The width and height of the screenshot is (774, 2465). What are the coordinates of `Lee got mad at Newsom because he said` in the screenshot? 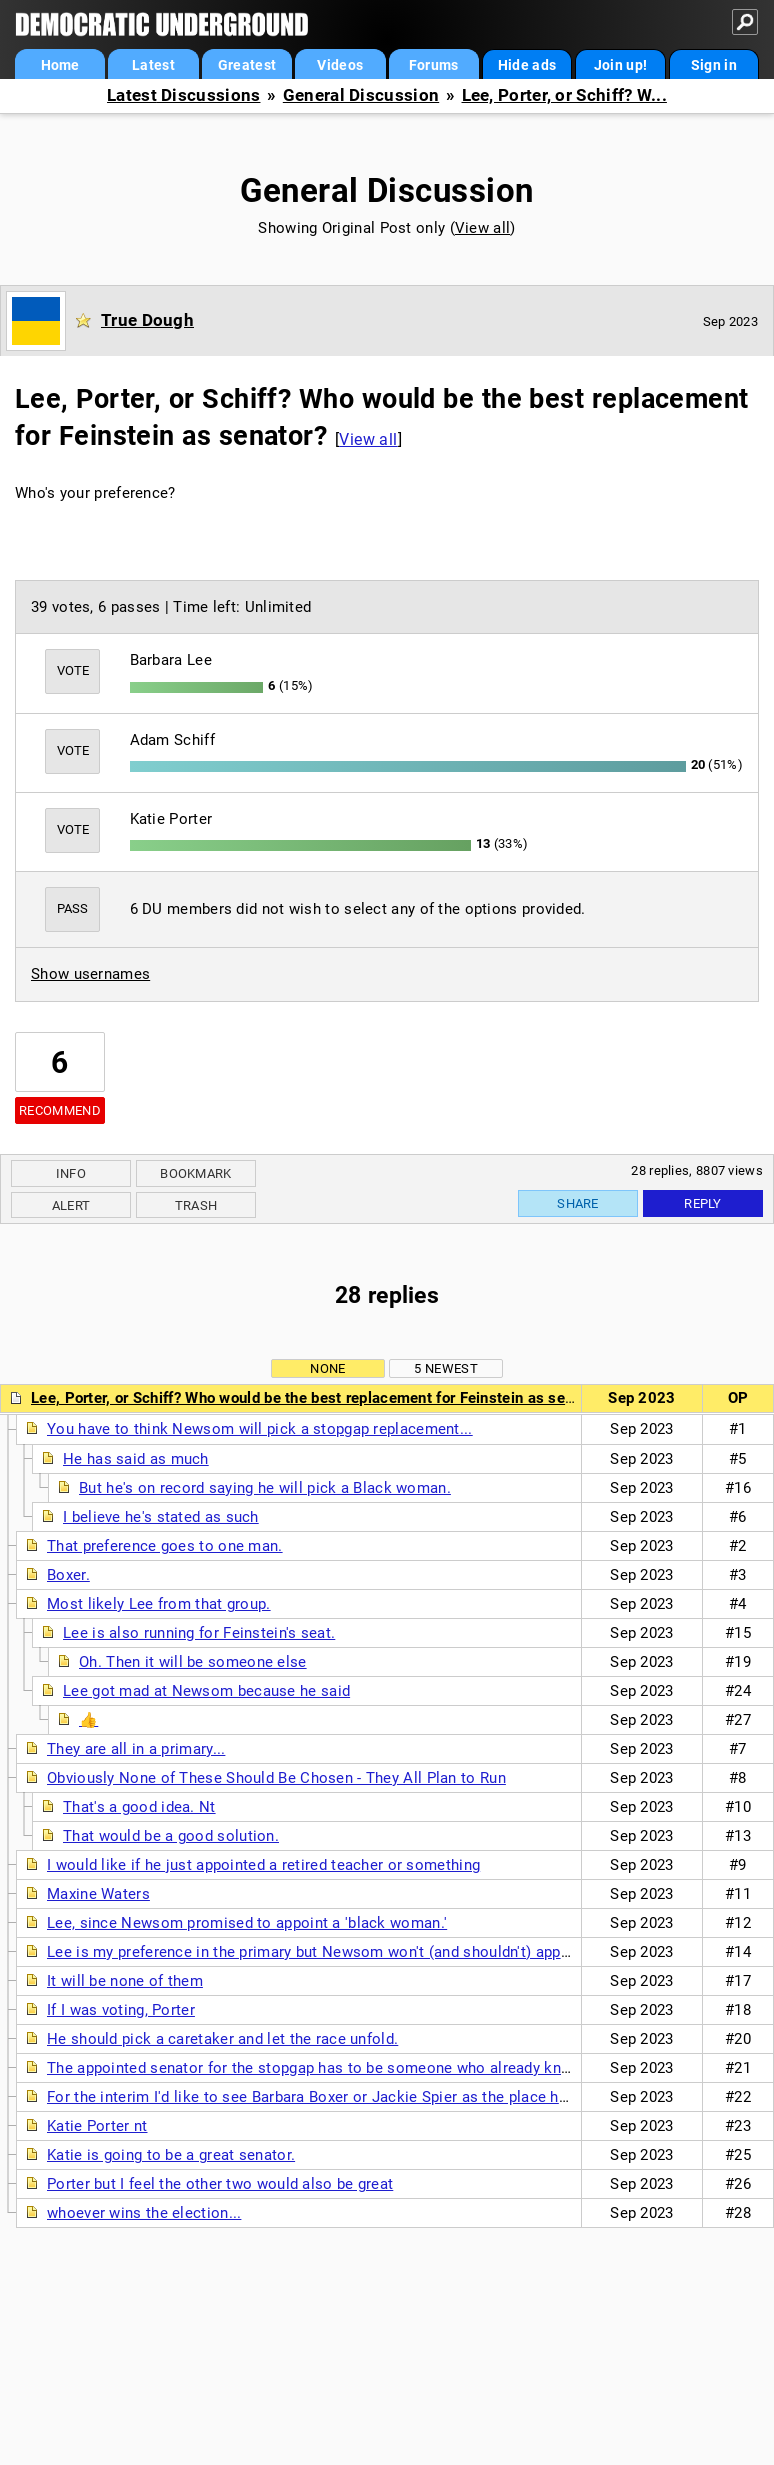 It's located at (206, 1691).